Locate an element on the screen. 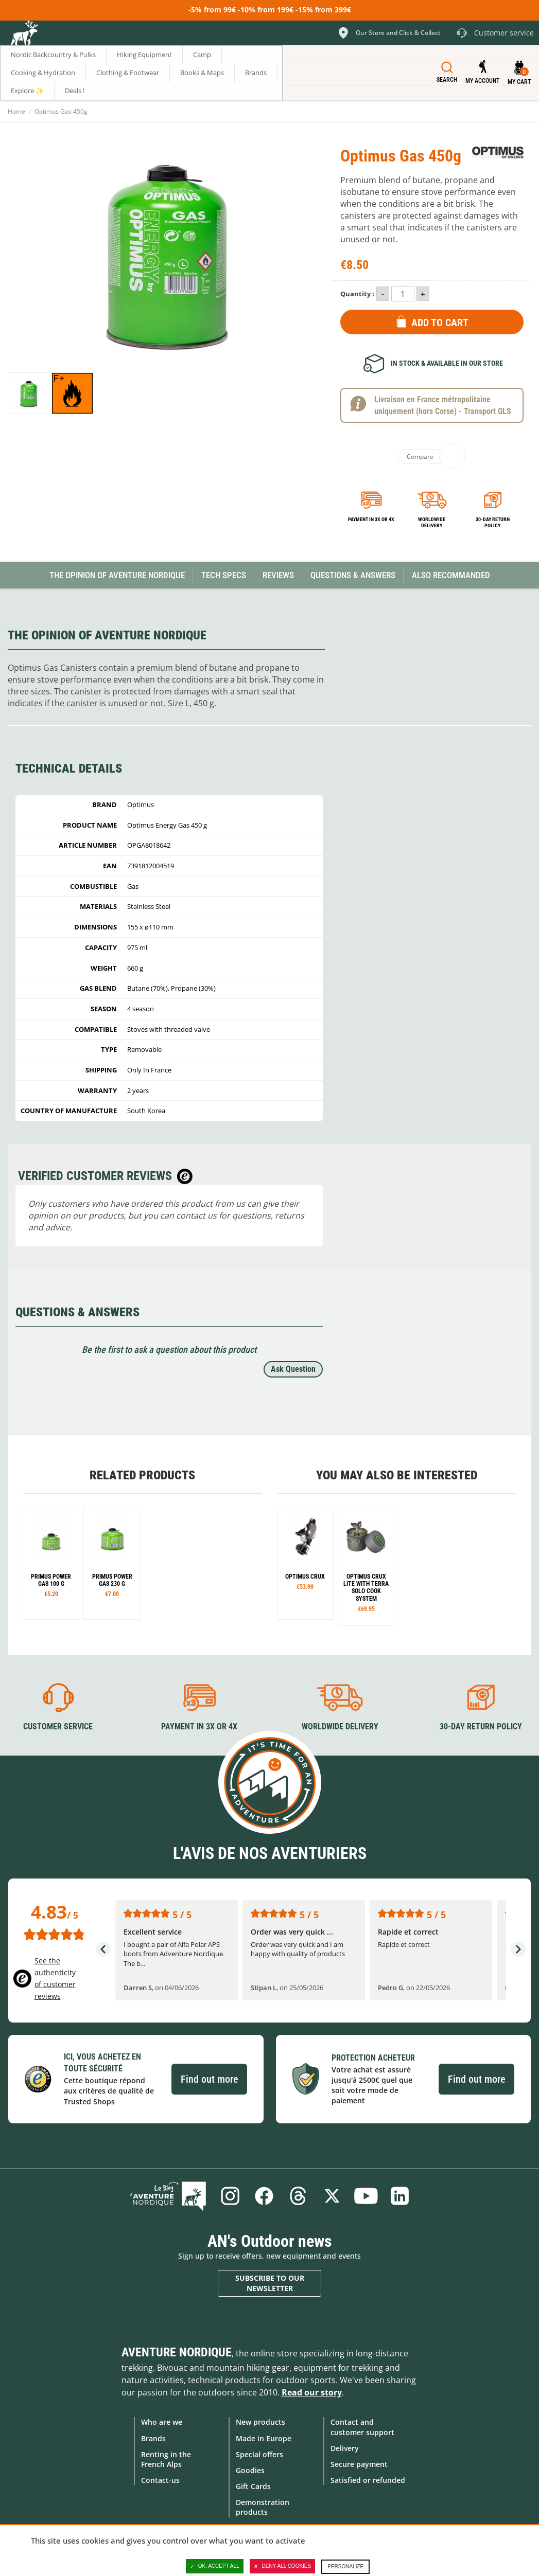 This screenshot has height=2576, width=539. Contact-us is located at coordinates (160, 2480).